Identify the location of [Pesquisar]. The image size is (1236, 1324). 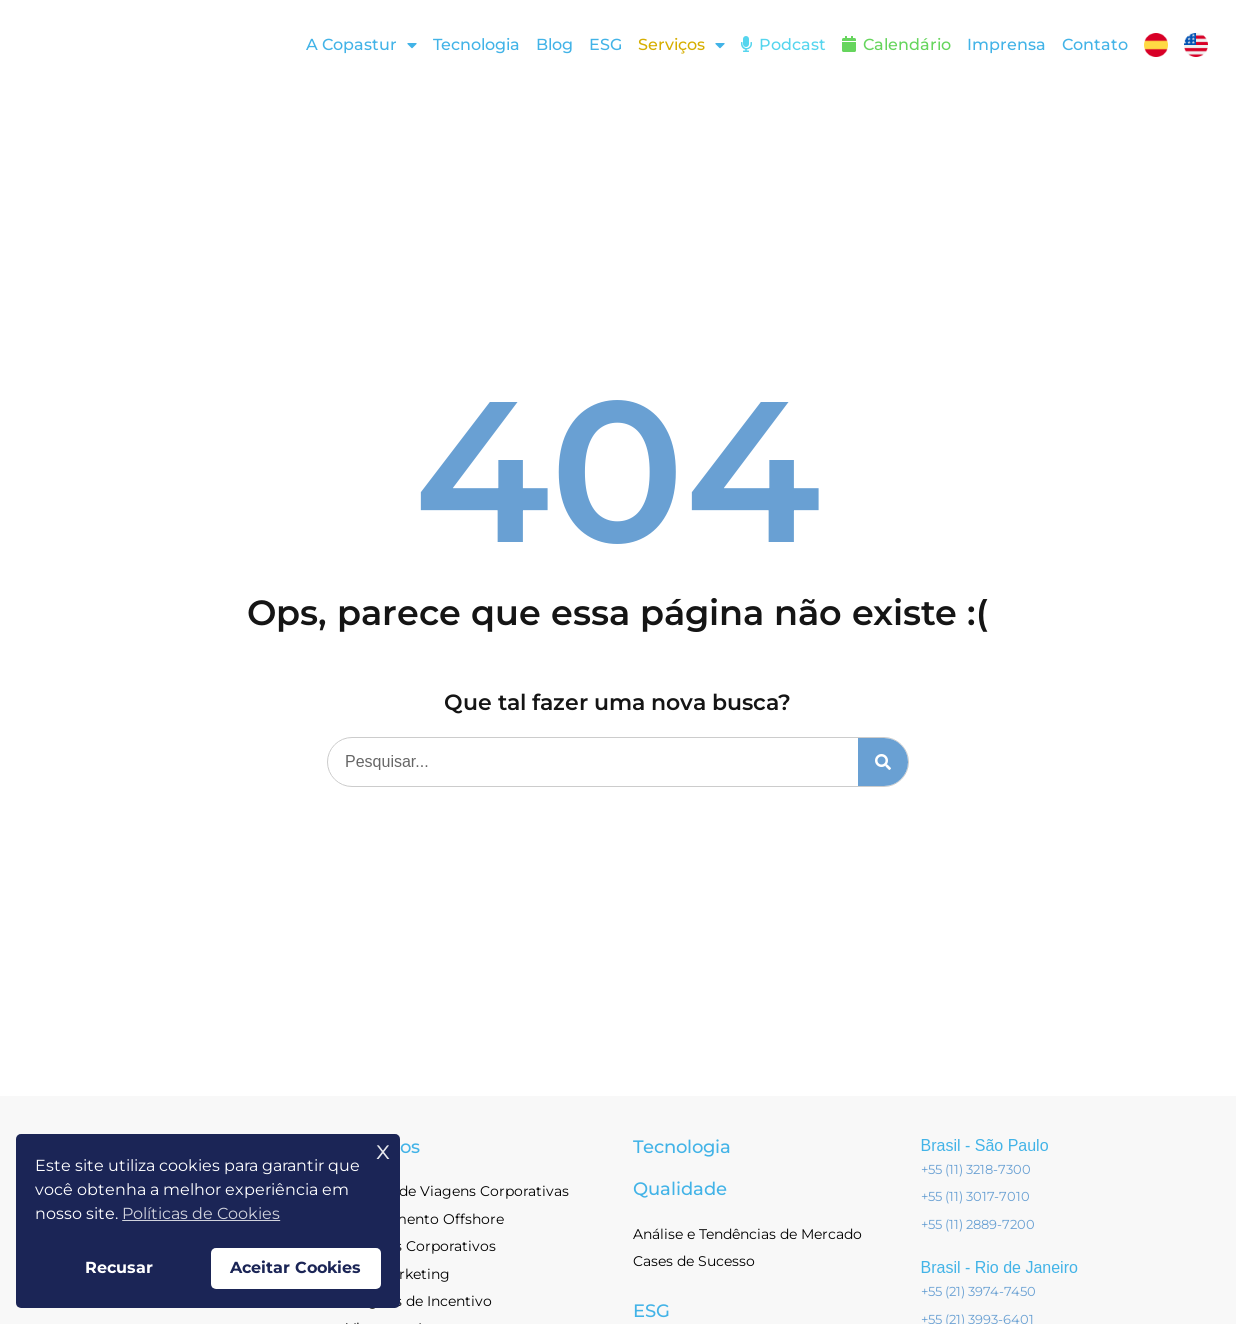
(883, 766).